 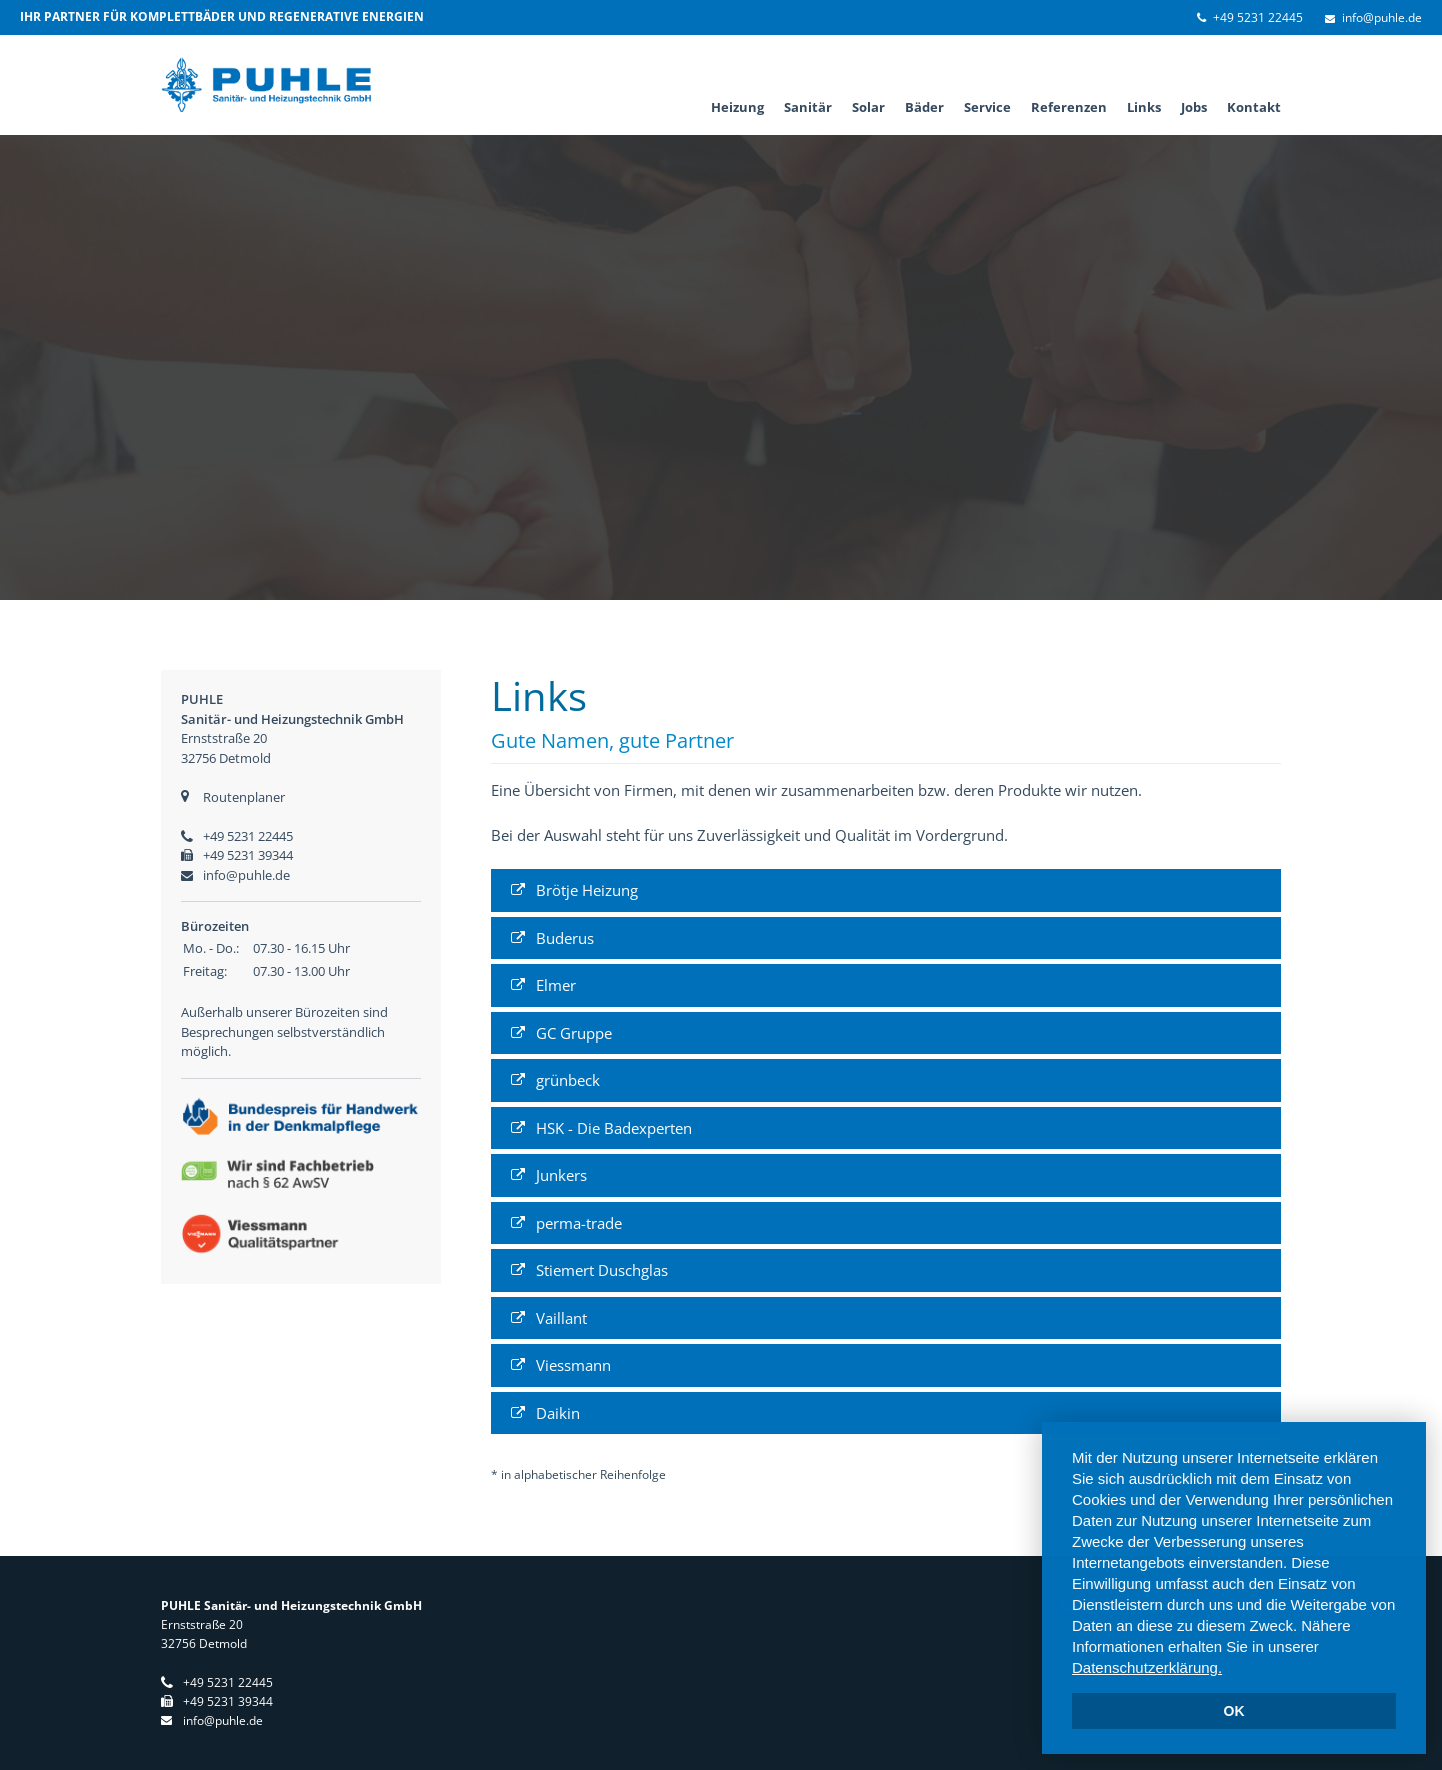 I want to click on Junkers, so click(x=561, y=1175).